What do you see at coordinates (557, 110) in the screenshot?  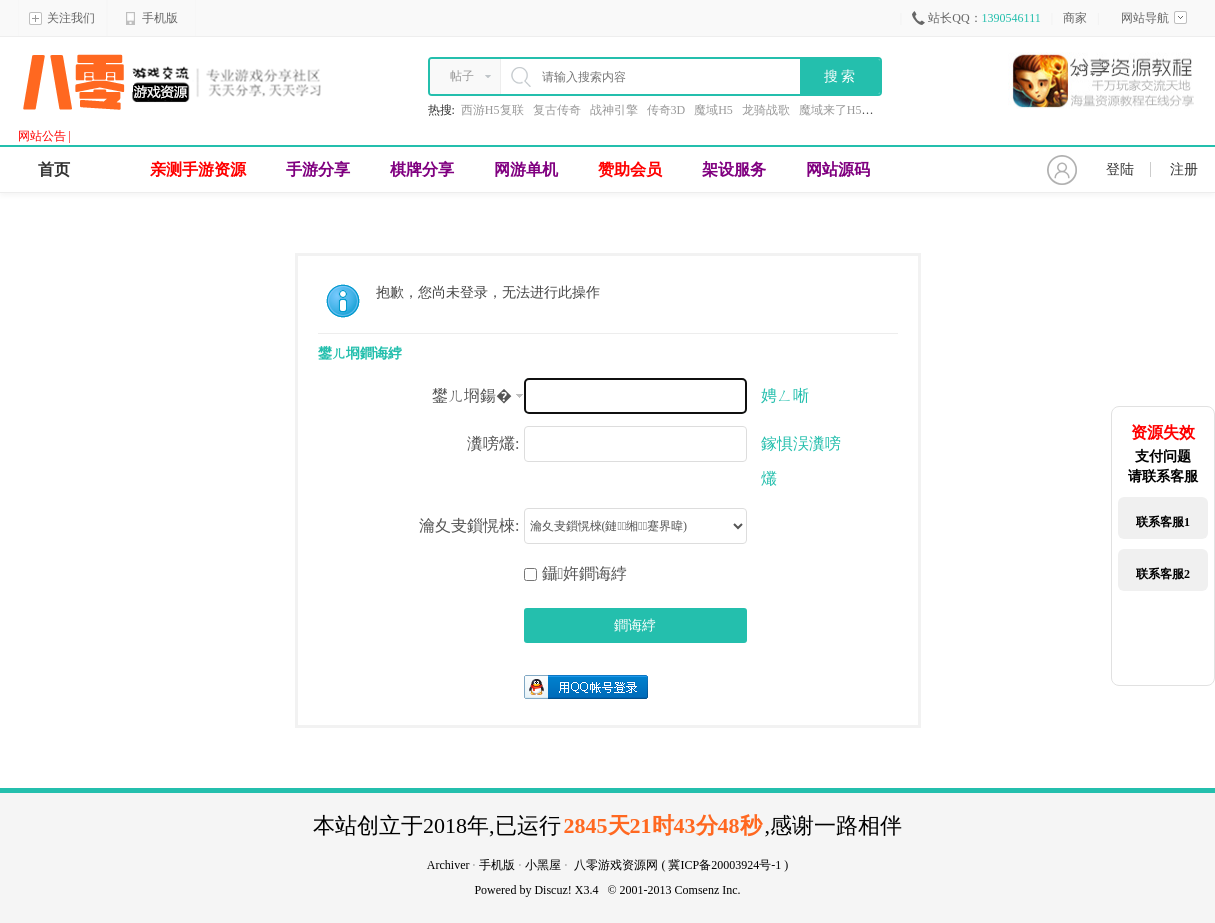 I see `复古传奇` at bounding box center [557, 110].